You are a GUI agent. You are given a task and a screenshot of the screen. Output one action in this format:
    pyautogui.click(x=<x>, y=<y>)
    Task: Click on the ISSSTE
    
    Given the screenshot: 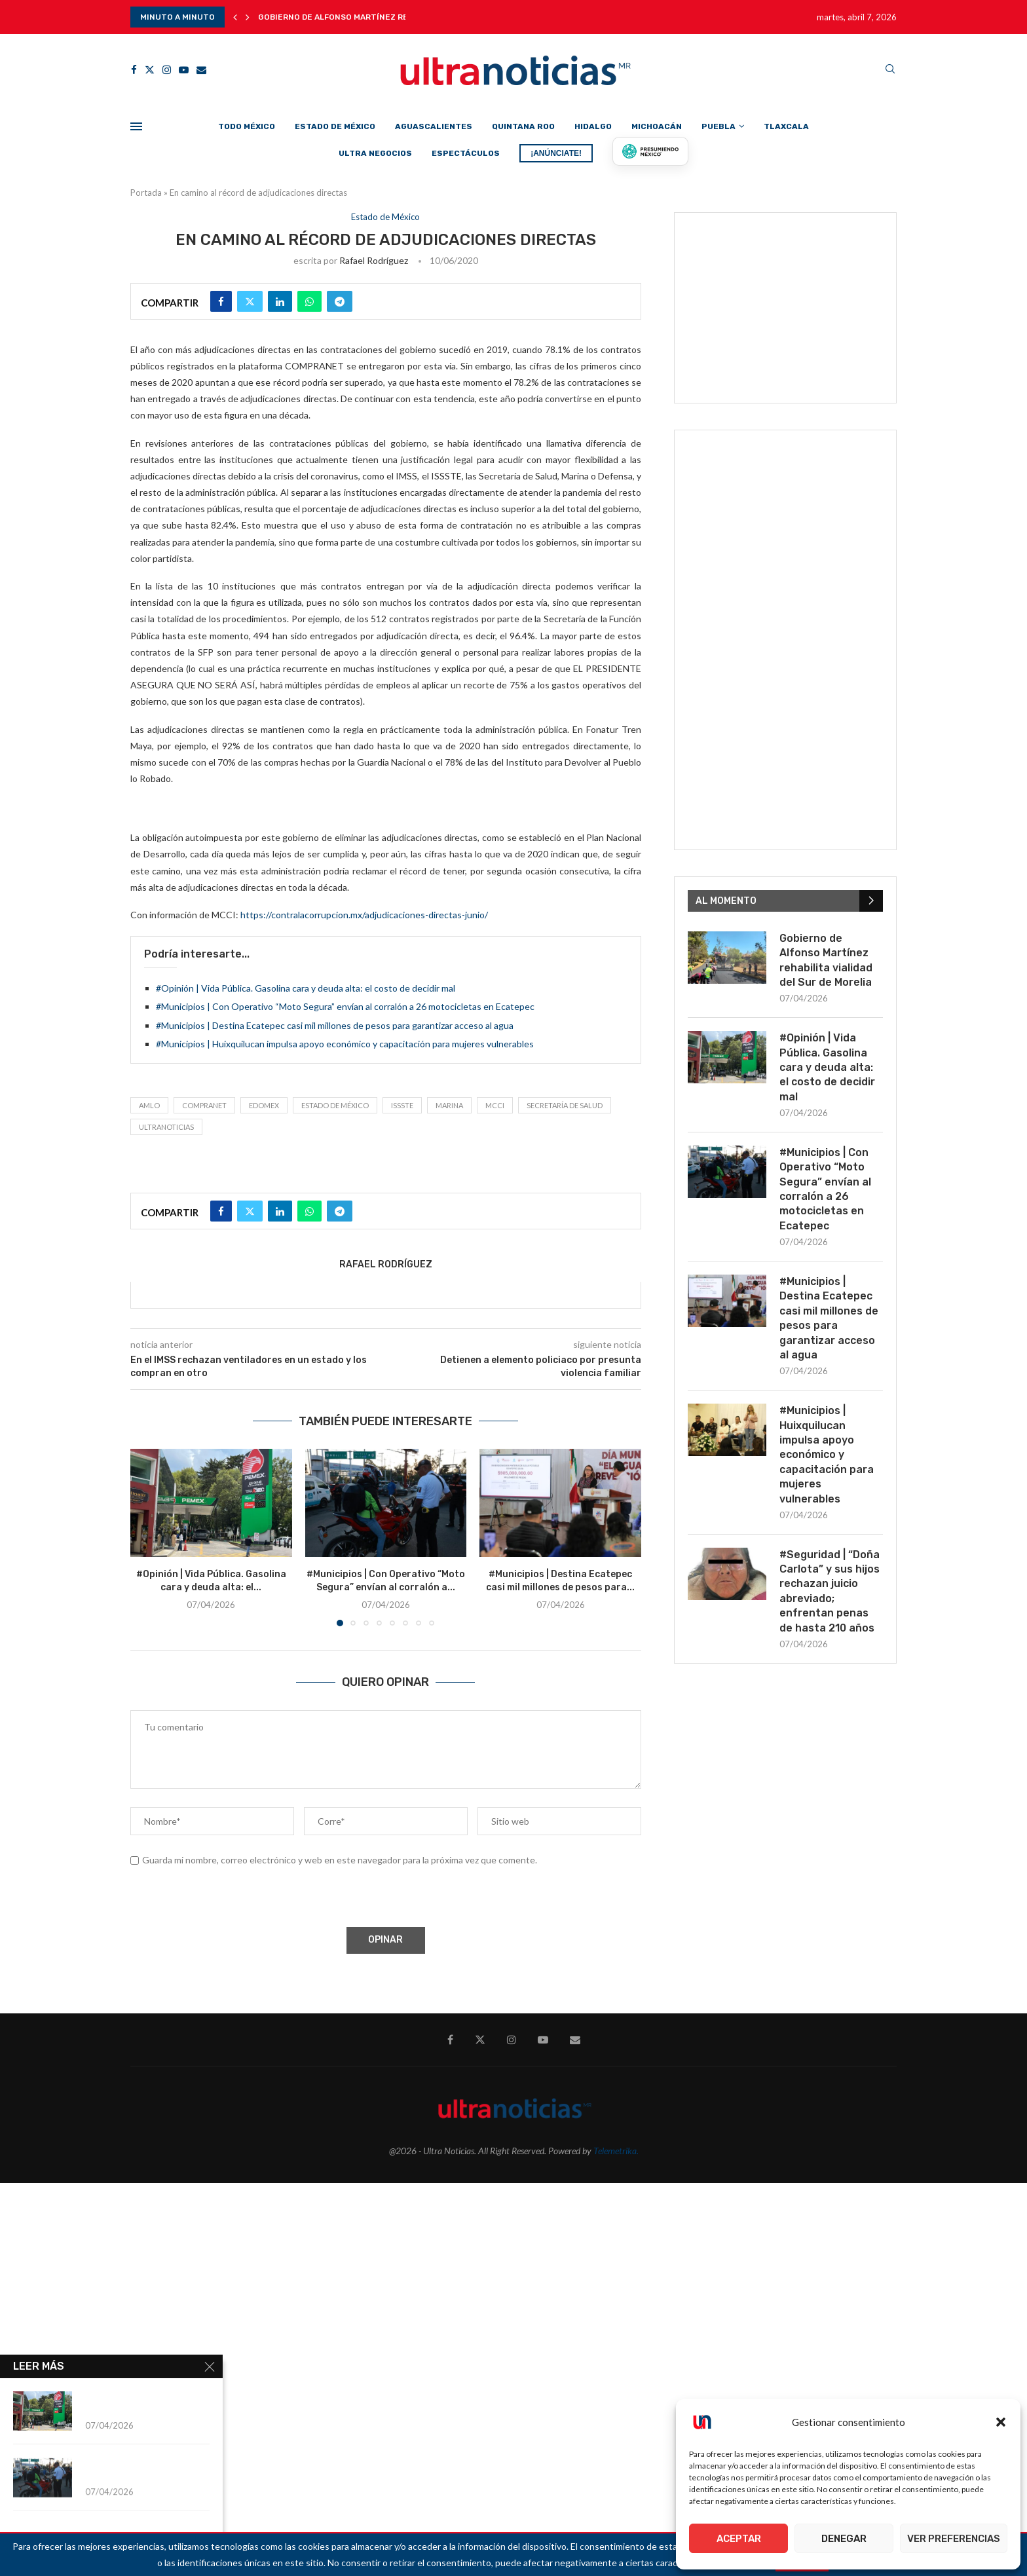 What is the action you would take?
    pyautogui.click(x=402, y=1105)
    